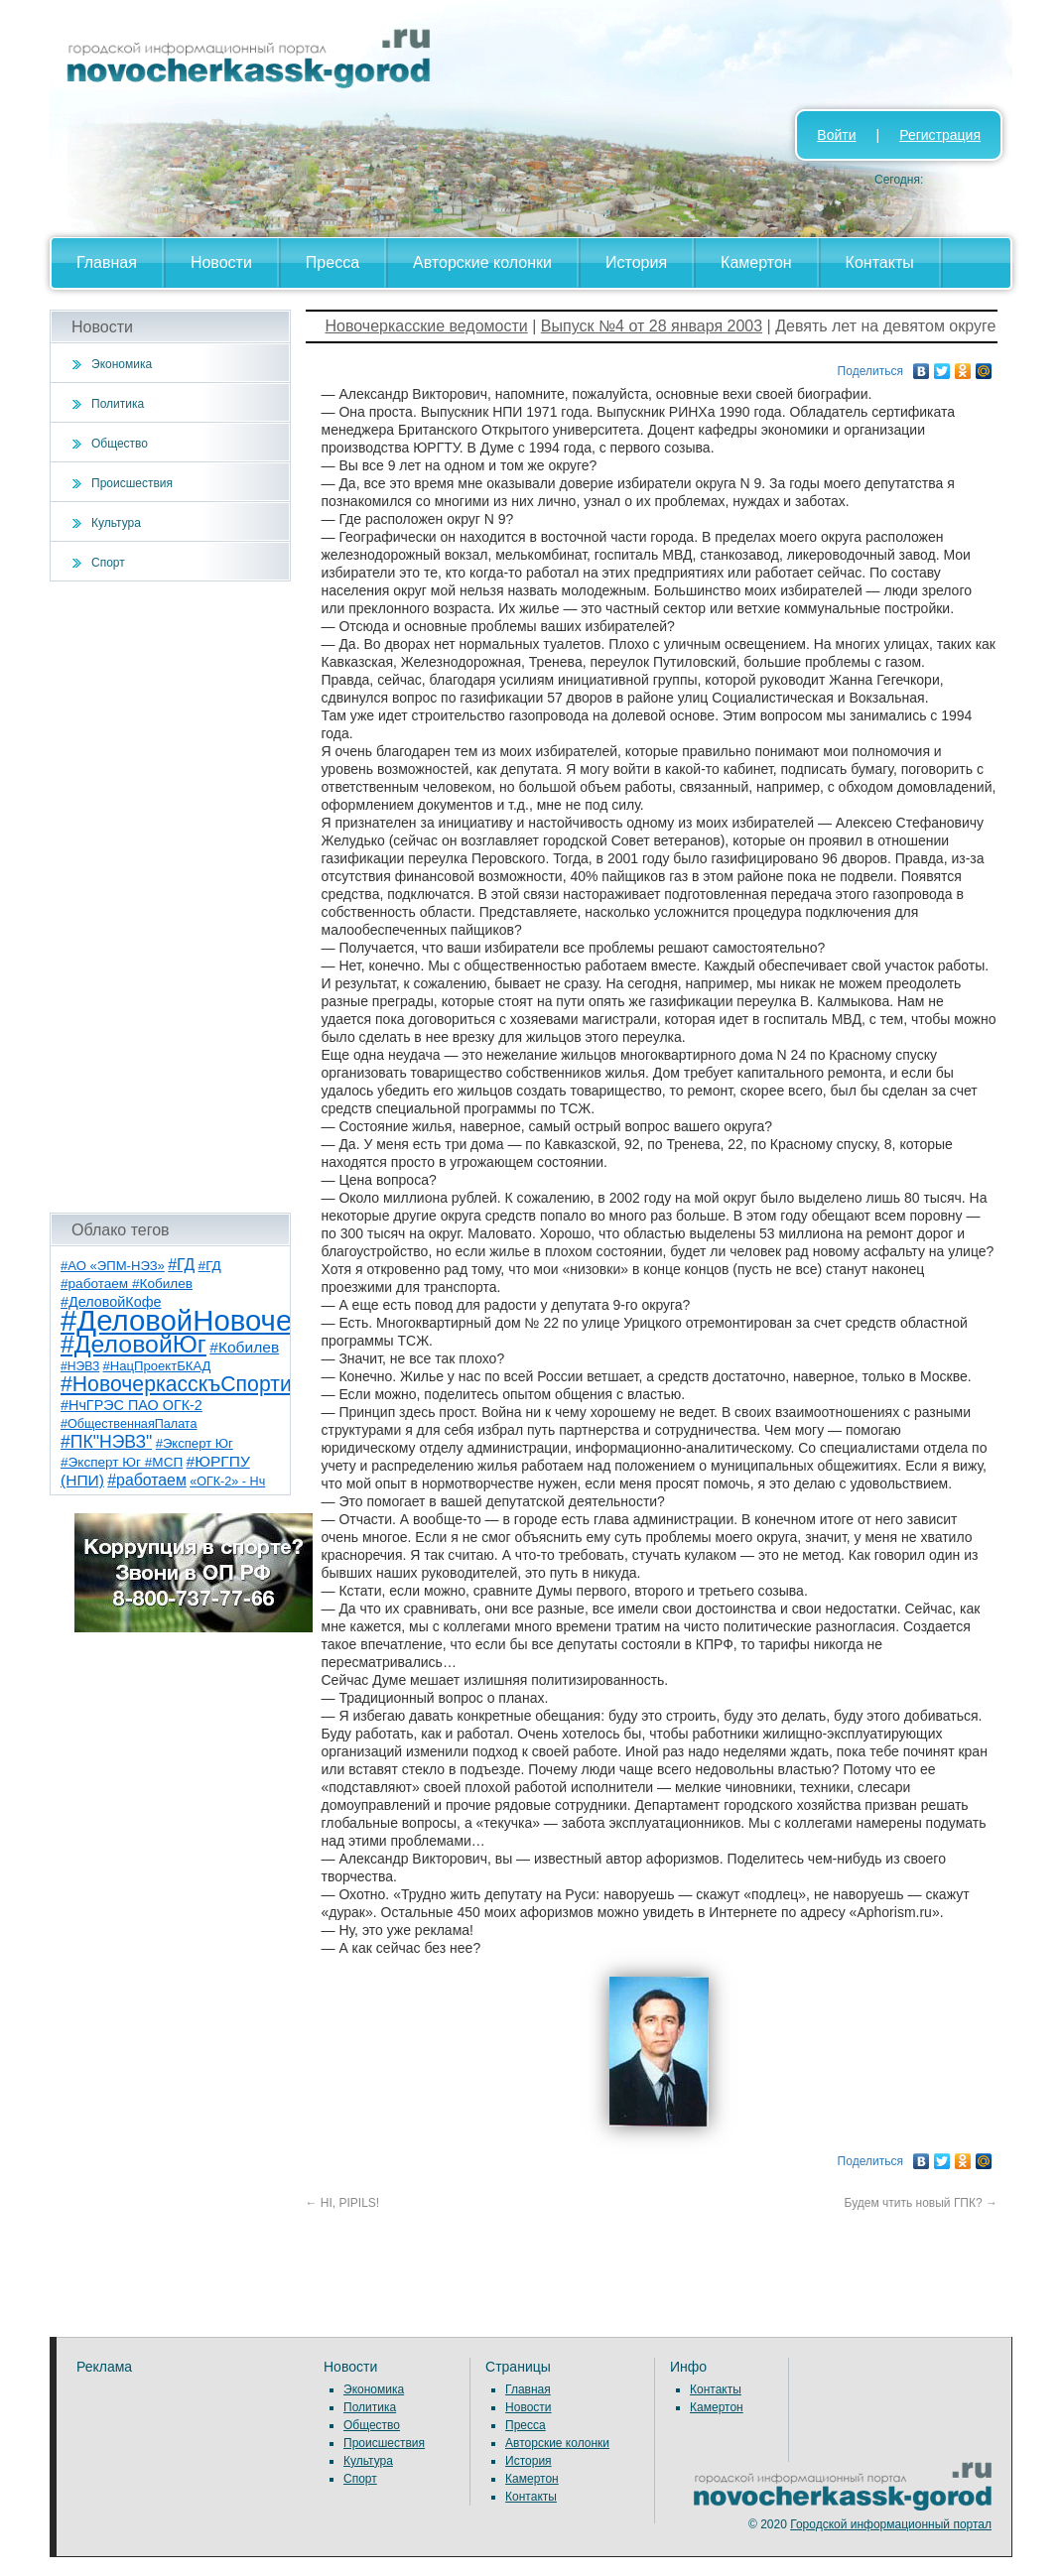 The height and width of the screenshot is (2576, 1062). I want to click on Политика, so click(117, 404).